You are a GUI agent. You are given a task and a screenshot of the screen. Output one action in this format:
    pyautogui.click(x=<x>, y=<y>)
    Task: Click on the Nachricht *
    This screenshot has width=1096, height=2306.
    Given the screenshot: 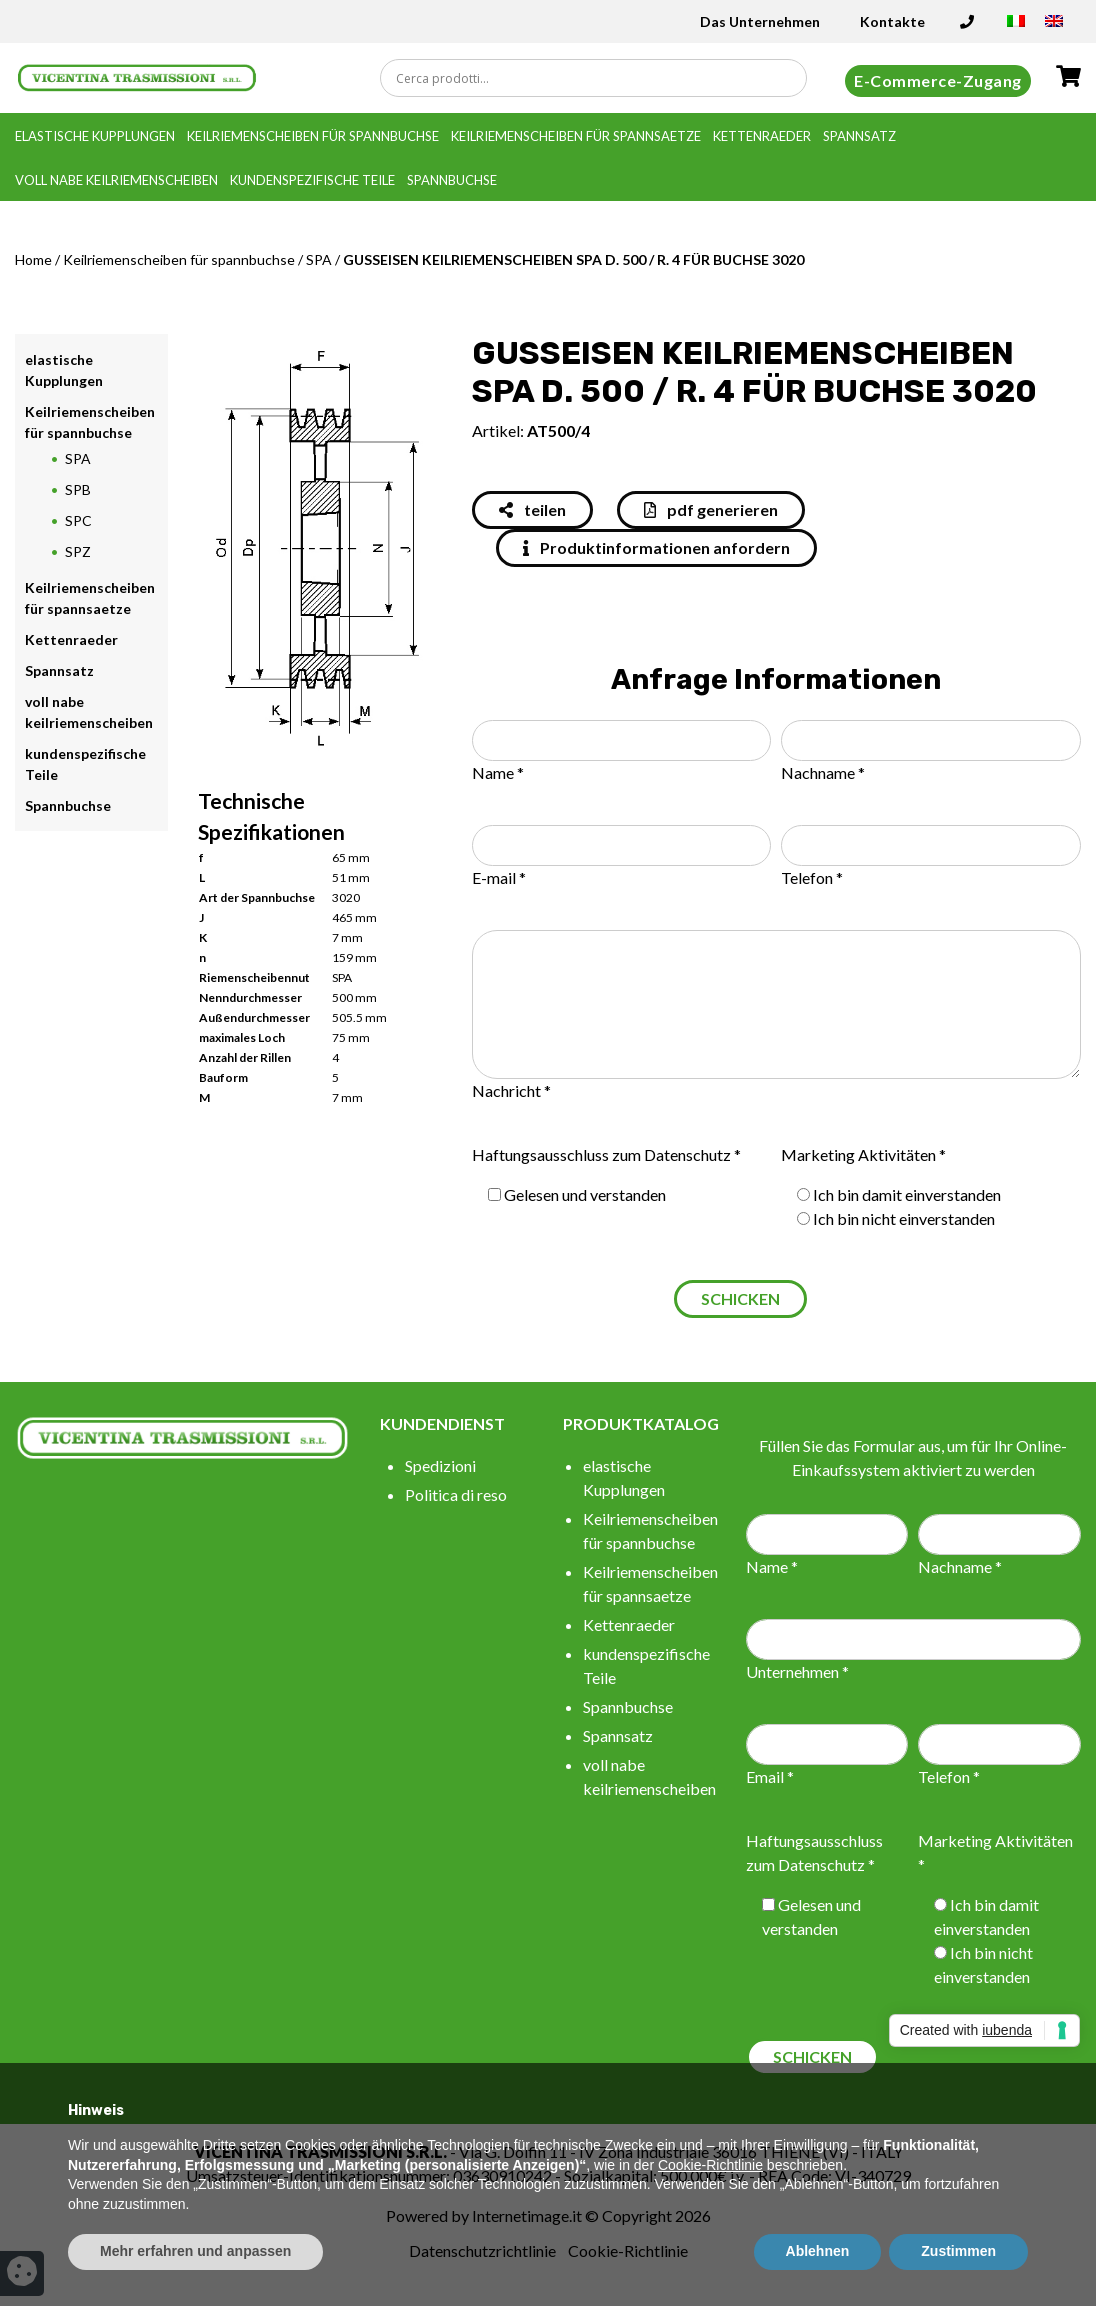 What is the action you would take?
    pyautogui.click(x=511, y=1090)
    